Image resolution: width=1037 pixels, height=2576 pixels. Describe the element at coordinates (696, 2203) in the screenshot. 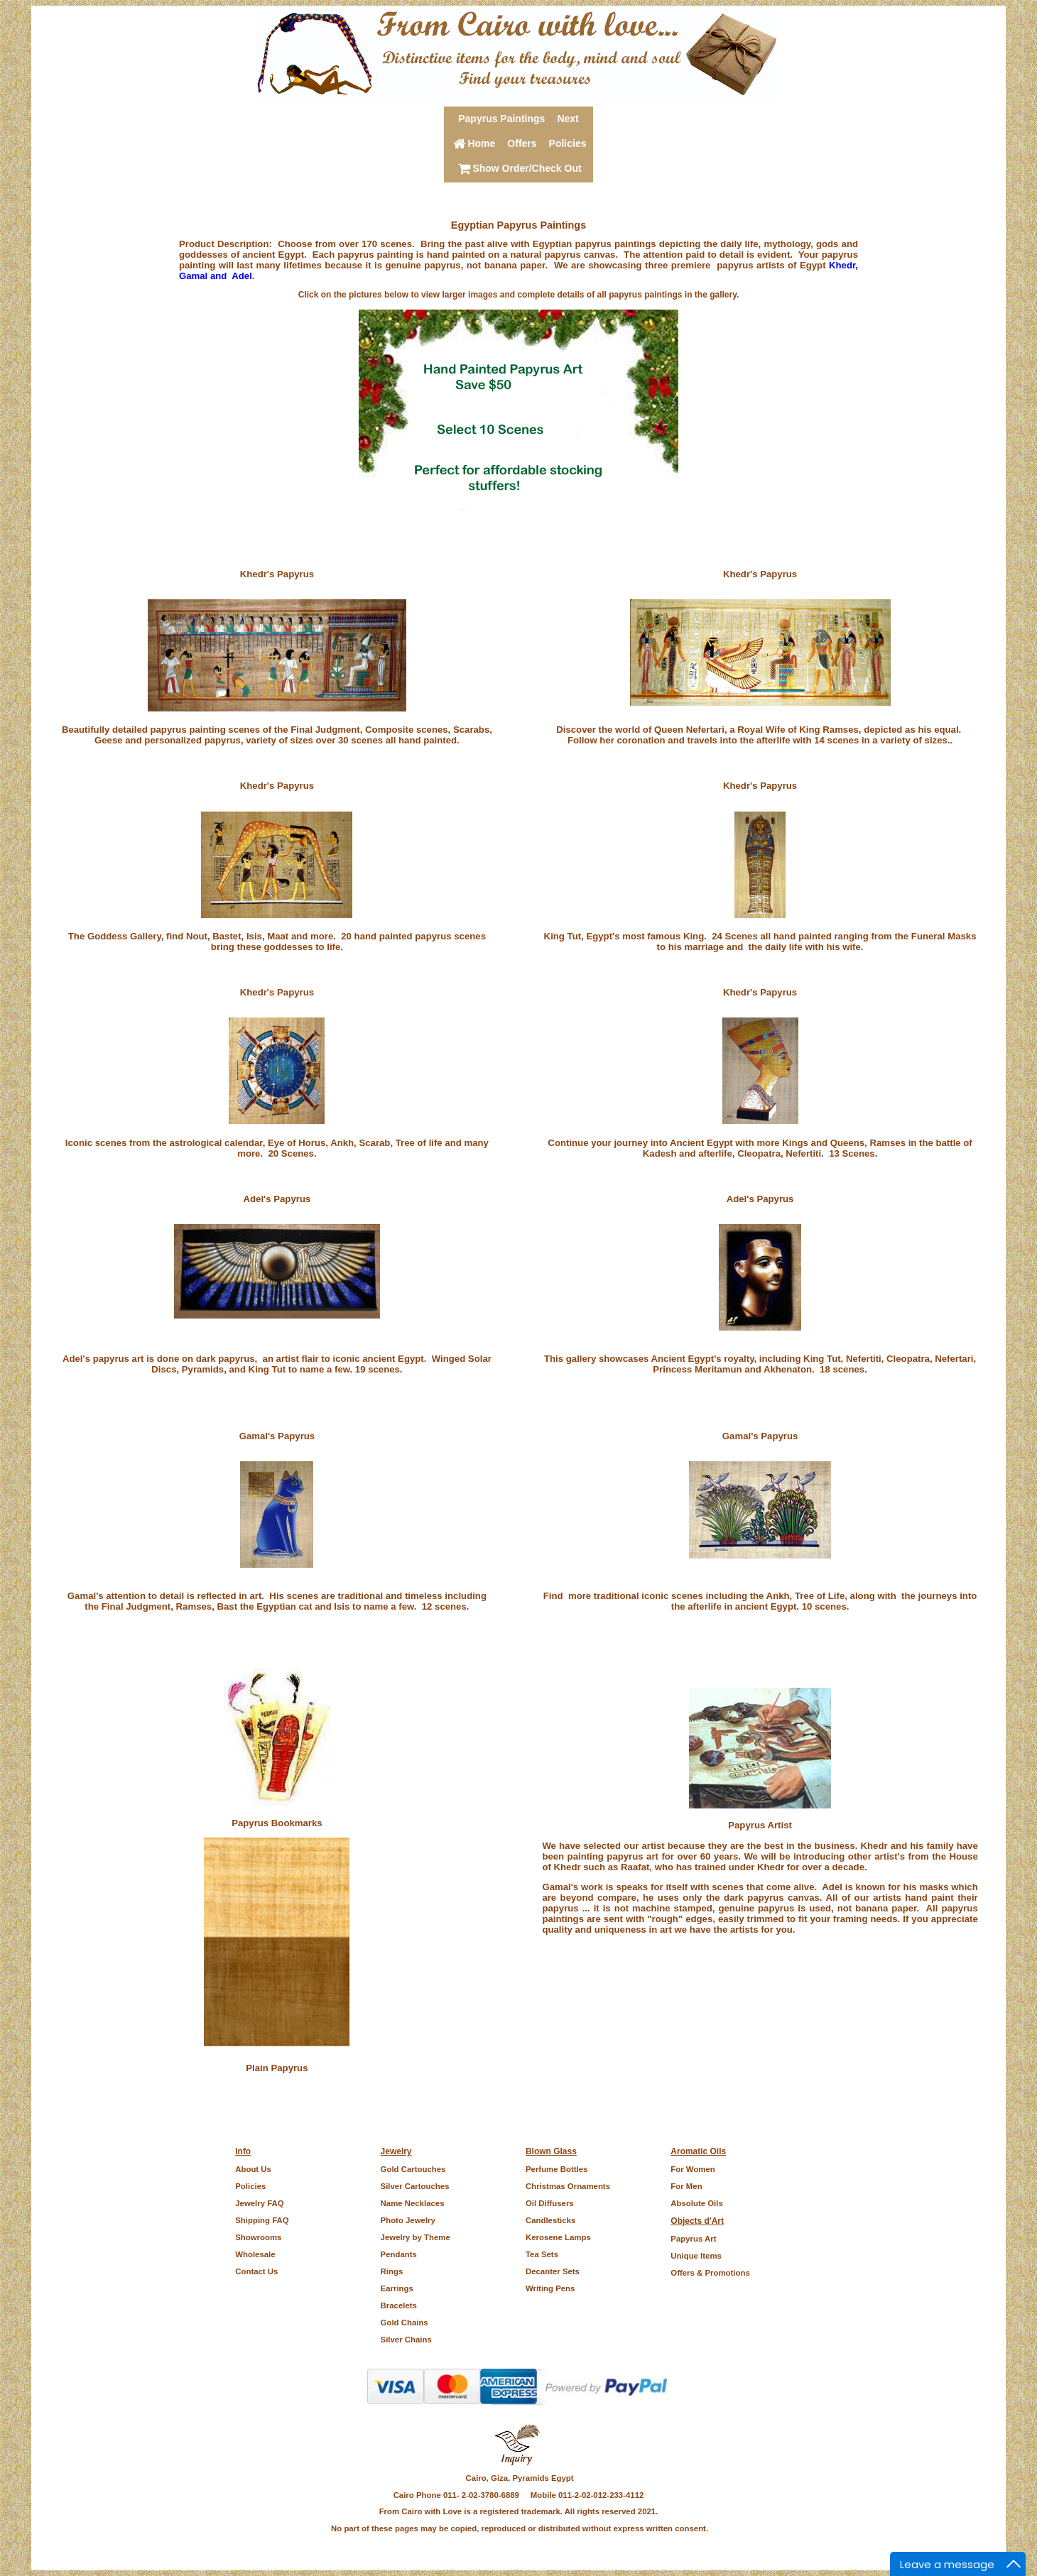

I see `Absolute Oils` at that location.